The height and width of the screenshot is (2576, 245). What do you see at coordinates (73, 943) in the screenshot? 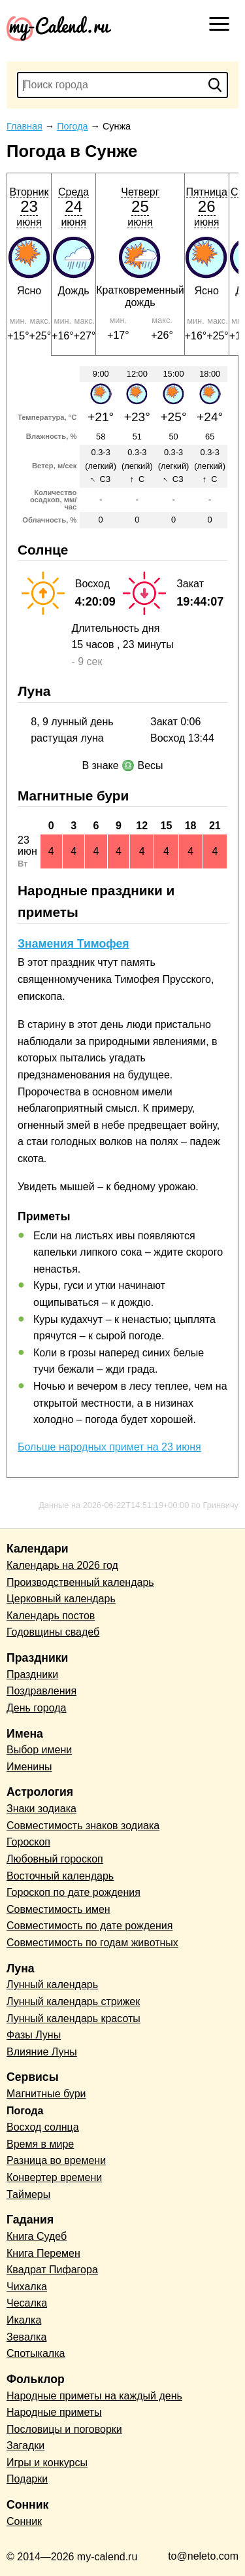
I see `Знамения Тимофея` at bounding box center [73, 943].